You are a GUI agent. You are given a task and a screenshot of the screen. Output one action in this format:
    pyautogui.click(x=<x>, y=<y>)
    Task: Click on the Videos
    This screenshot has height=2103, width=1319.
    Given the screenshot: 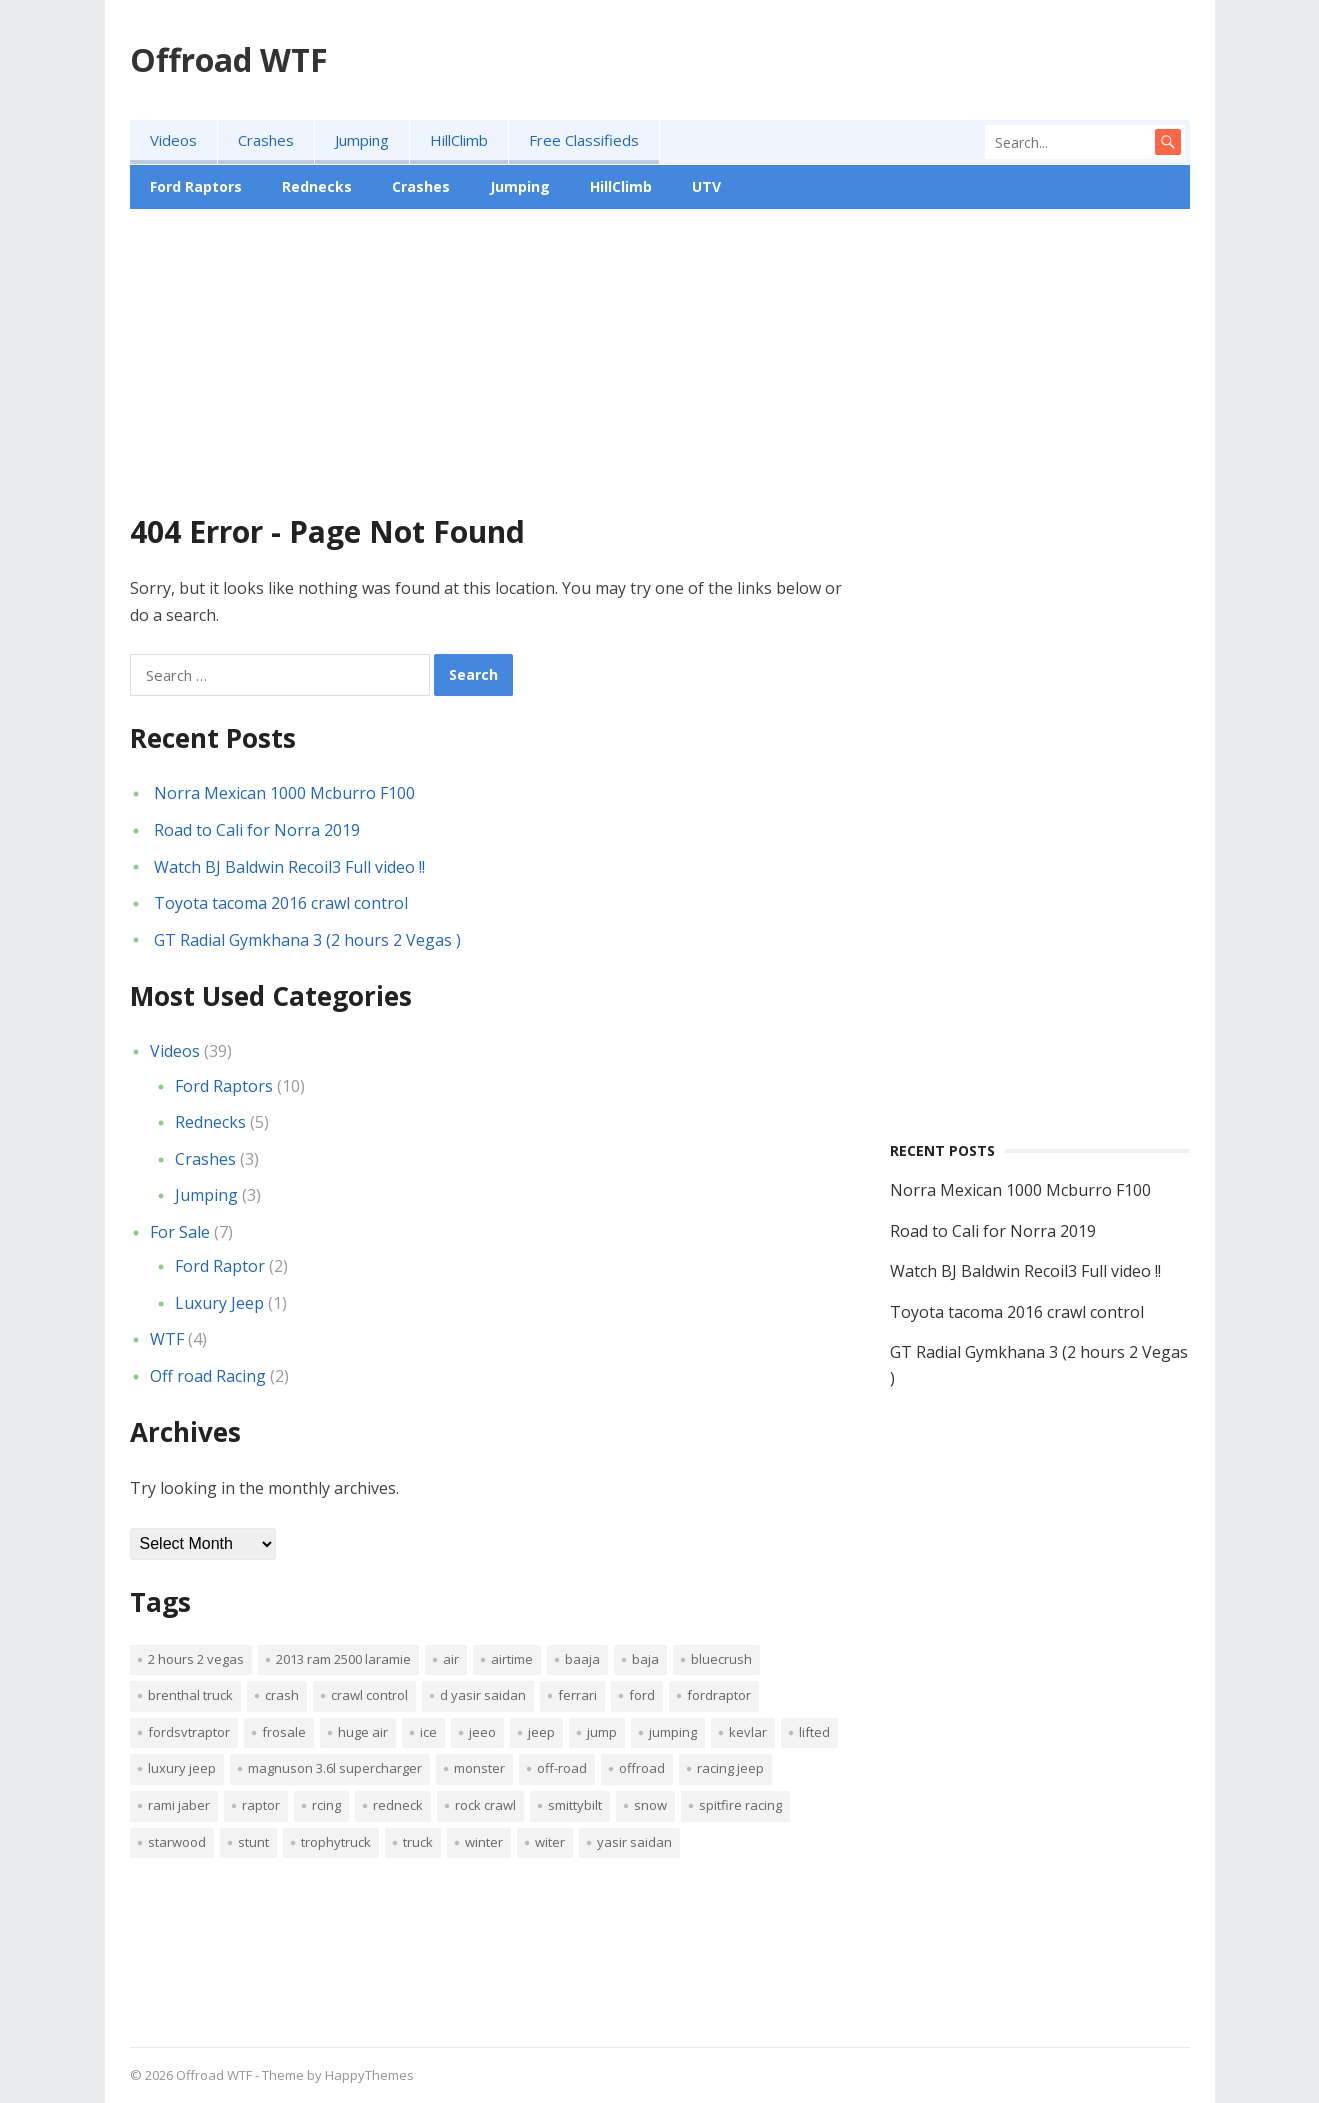 What is the action you would take?
    pyautogui.click(x=173, y=140)
    